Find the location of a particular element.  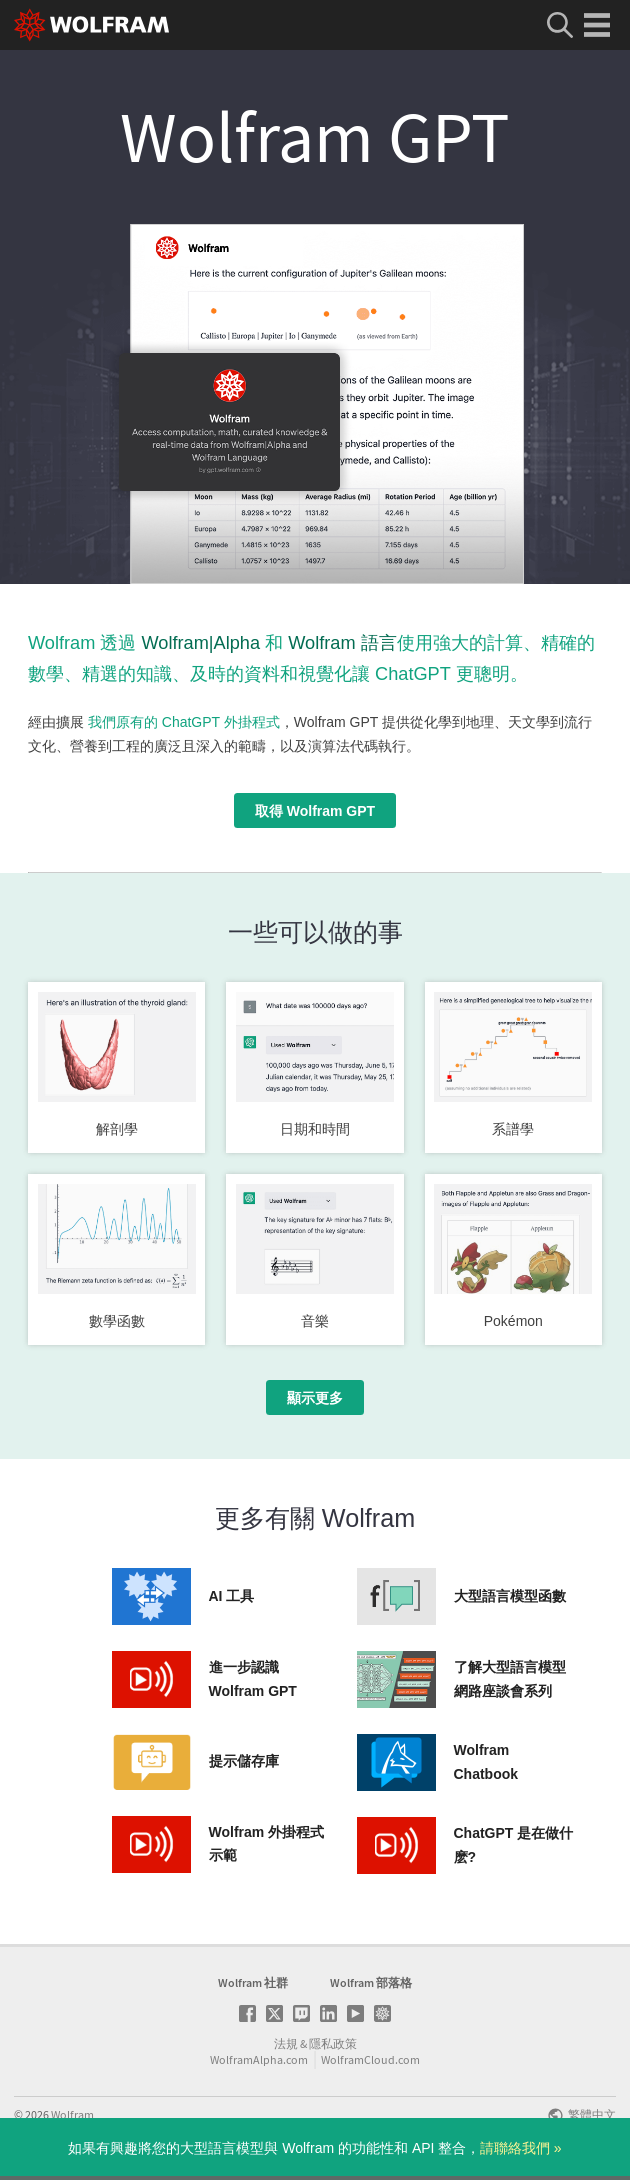

我們原有的 ChatGPT 外掛程式 is located at coordinates (184, 722).